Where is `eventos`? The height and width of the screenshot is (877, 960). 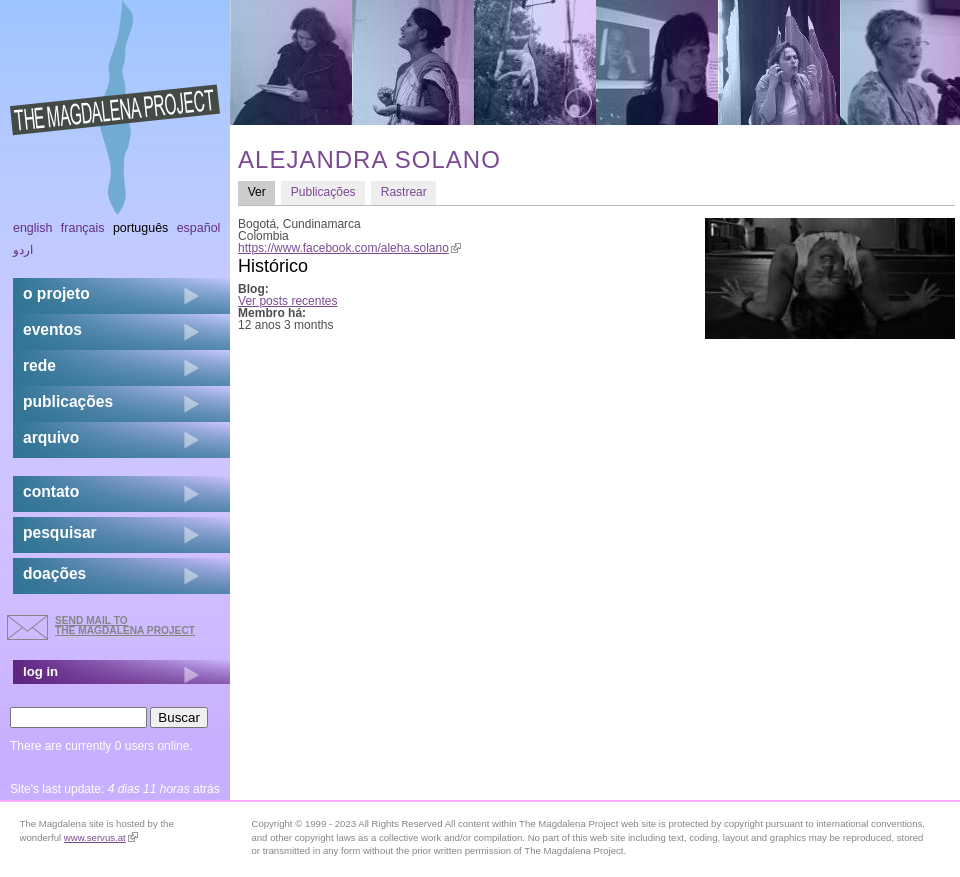 eventos is located at coordinates (52, 329).